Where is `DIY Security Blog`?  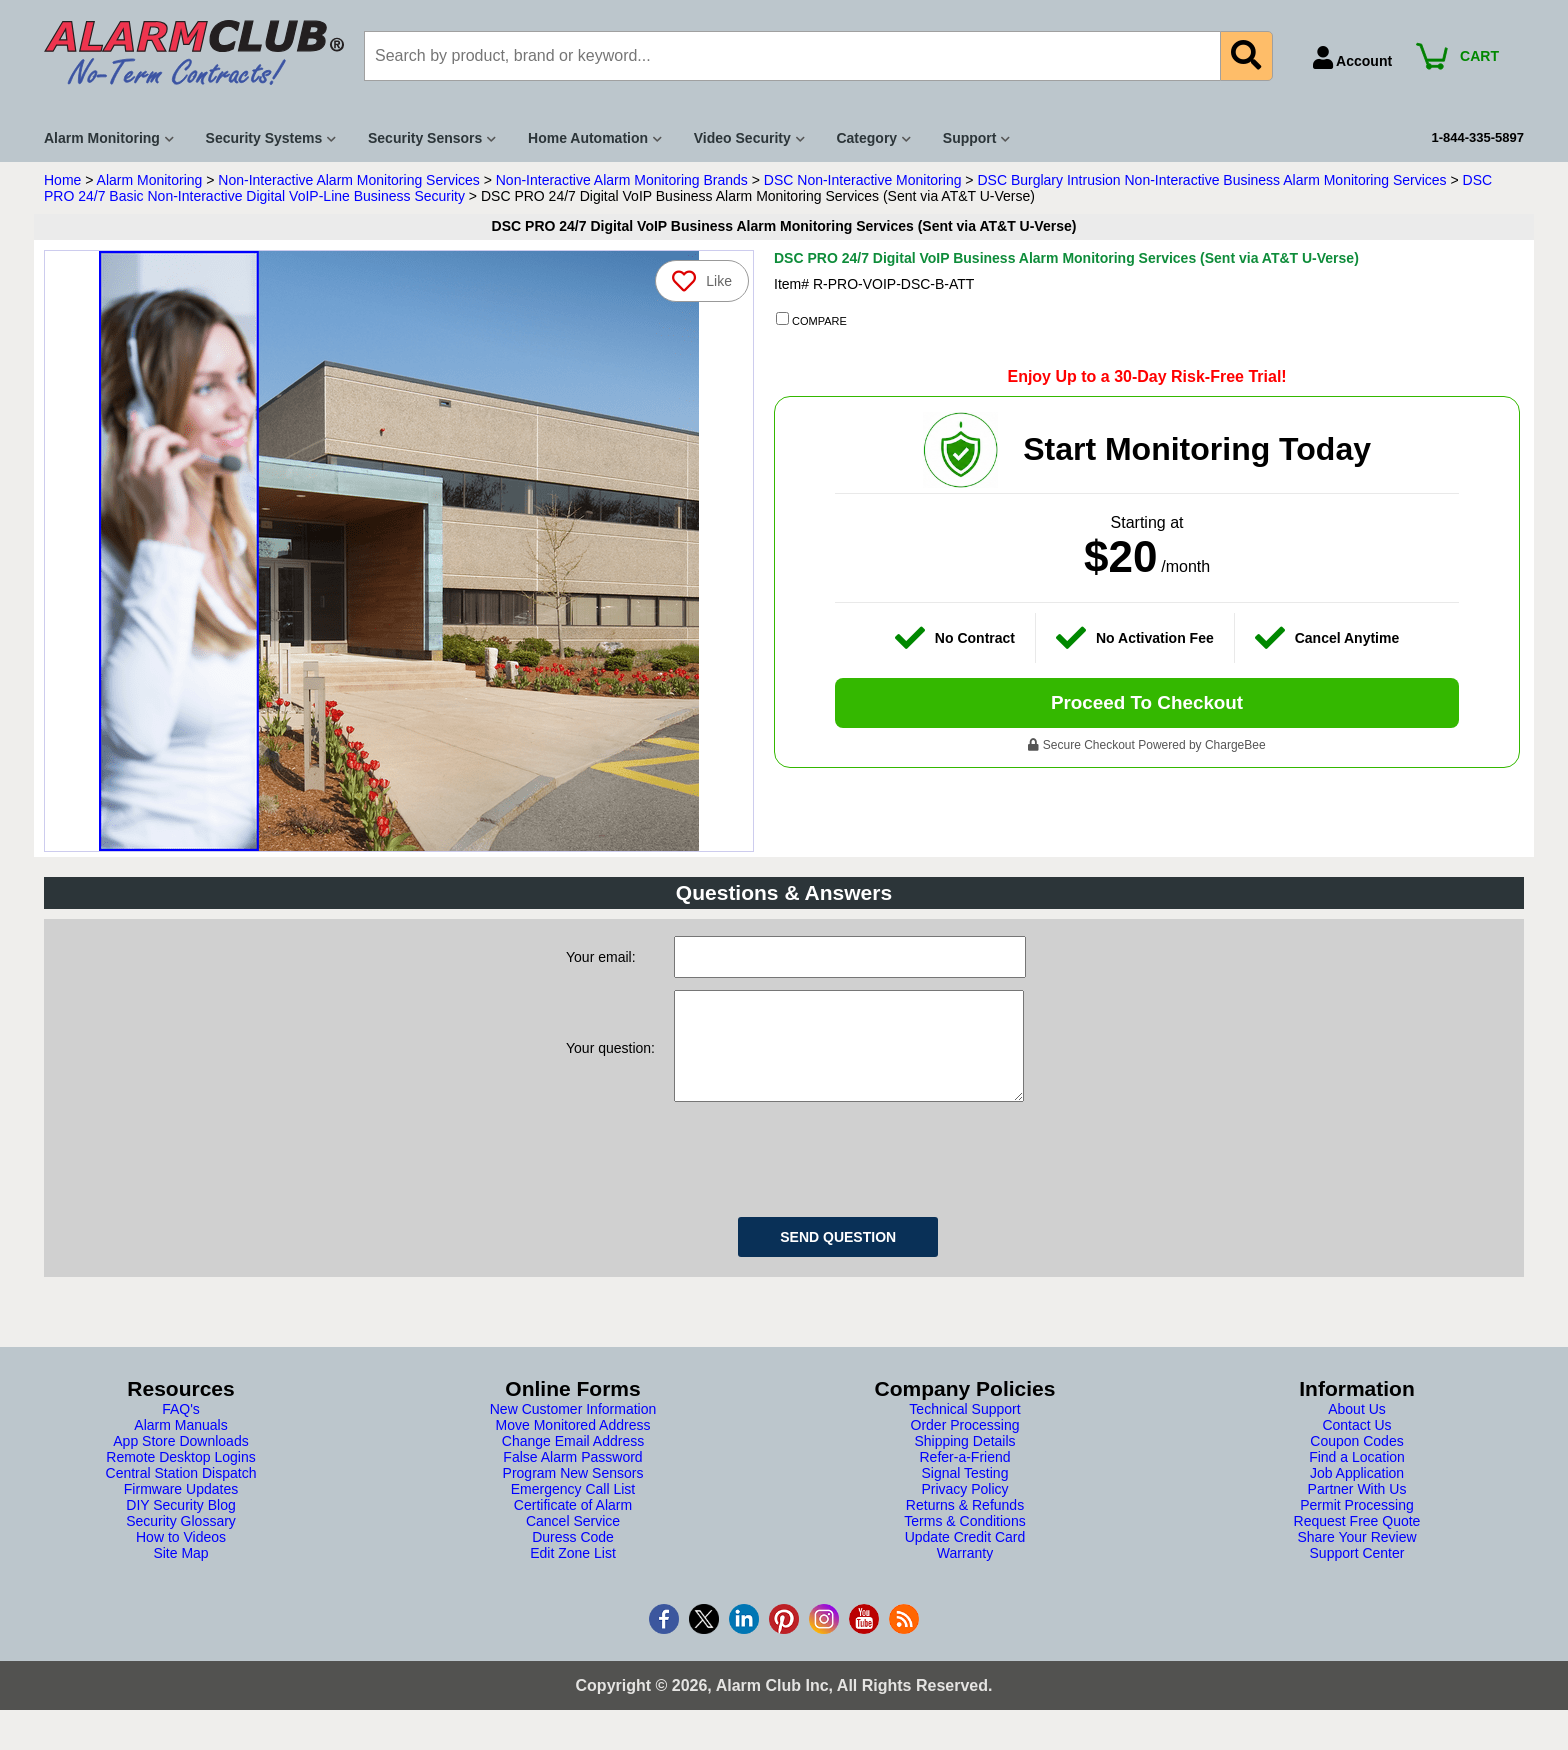
DIY Security Blog is located at coordinates (180, 1525).